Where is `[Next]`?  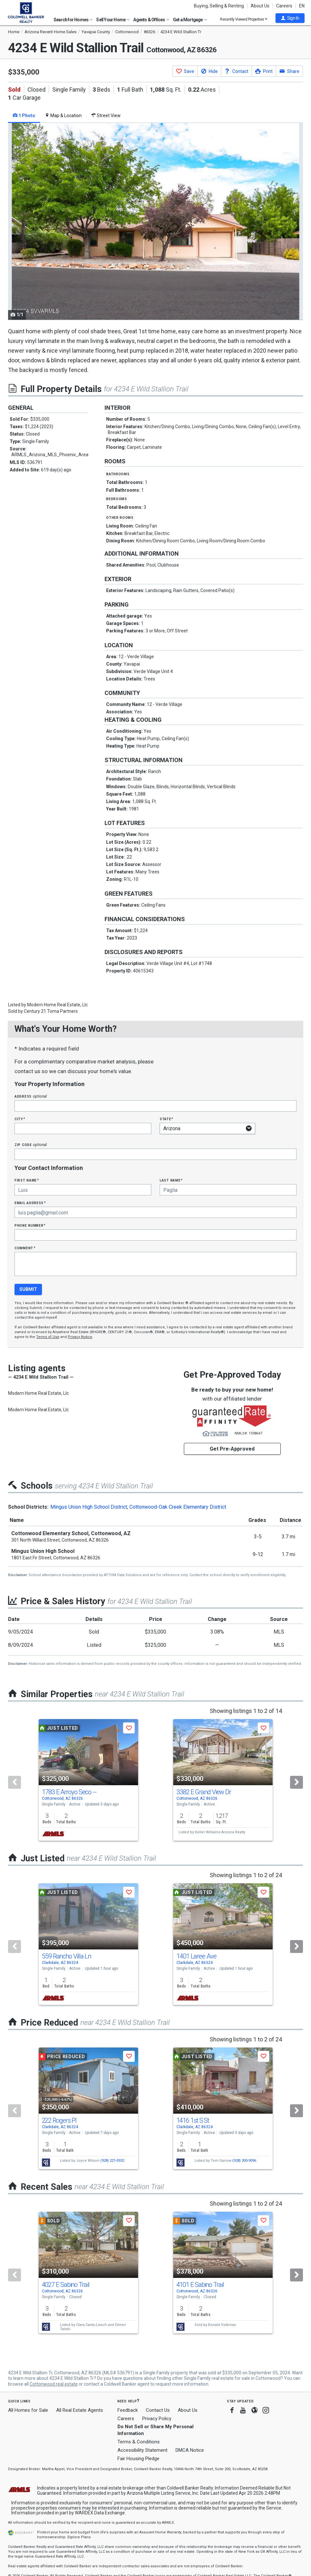 [Next] is located at coordinates (296, 1782).